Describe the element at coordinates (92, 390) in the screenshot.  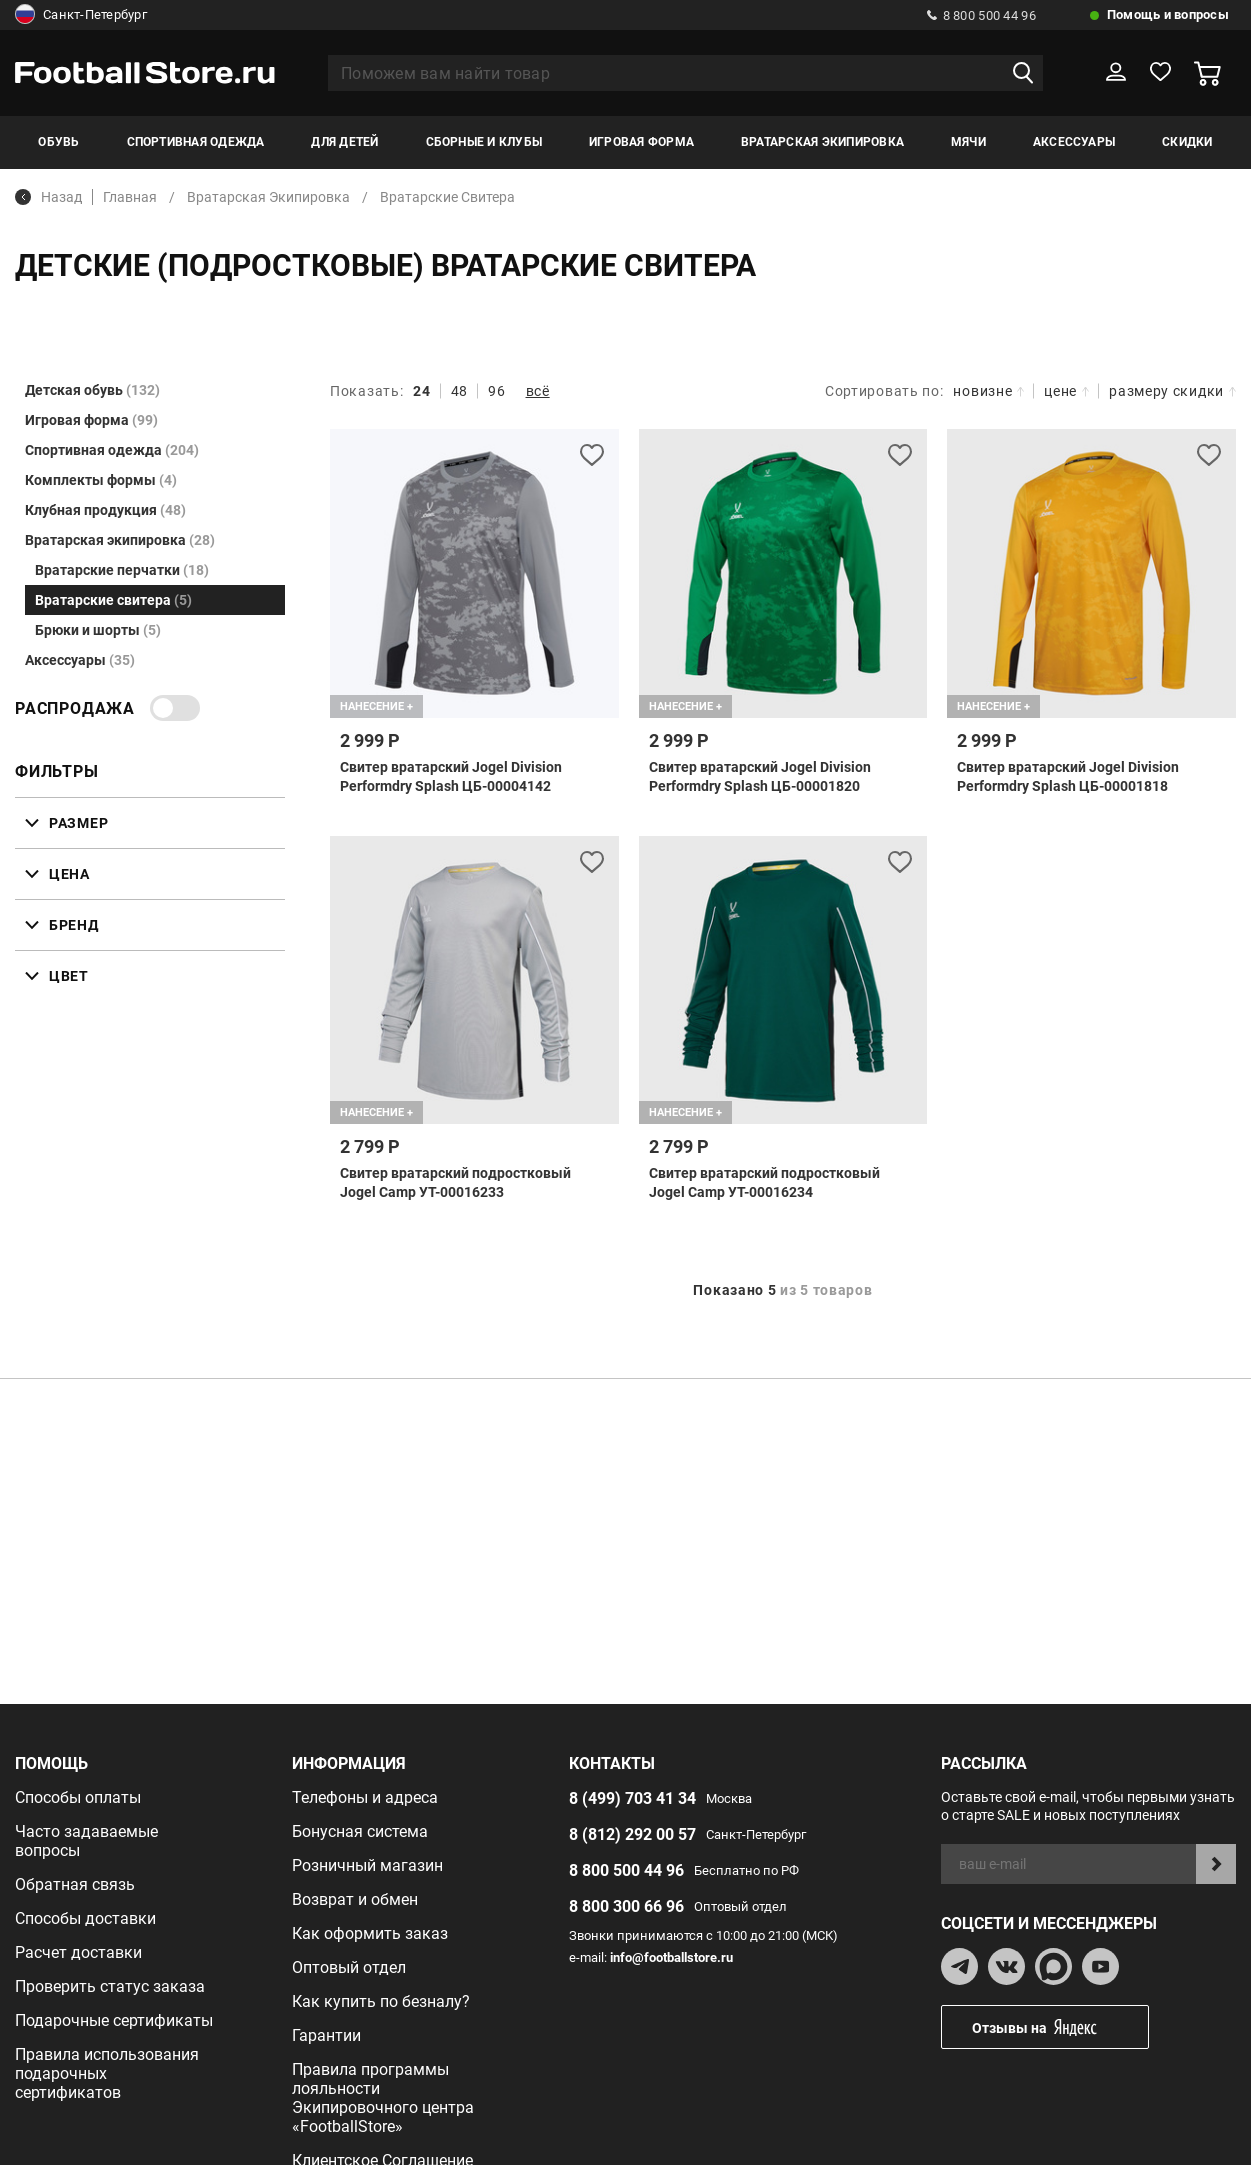
I see `Детская обувь` at that location.